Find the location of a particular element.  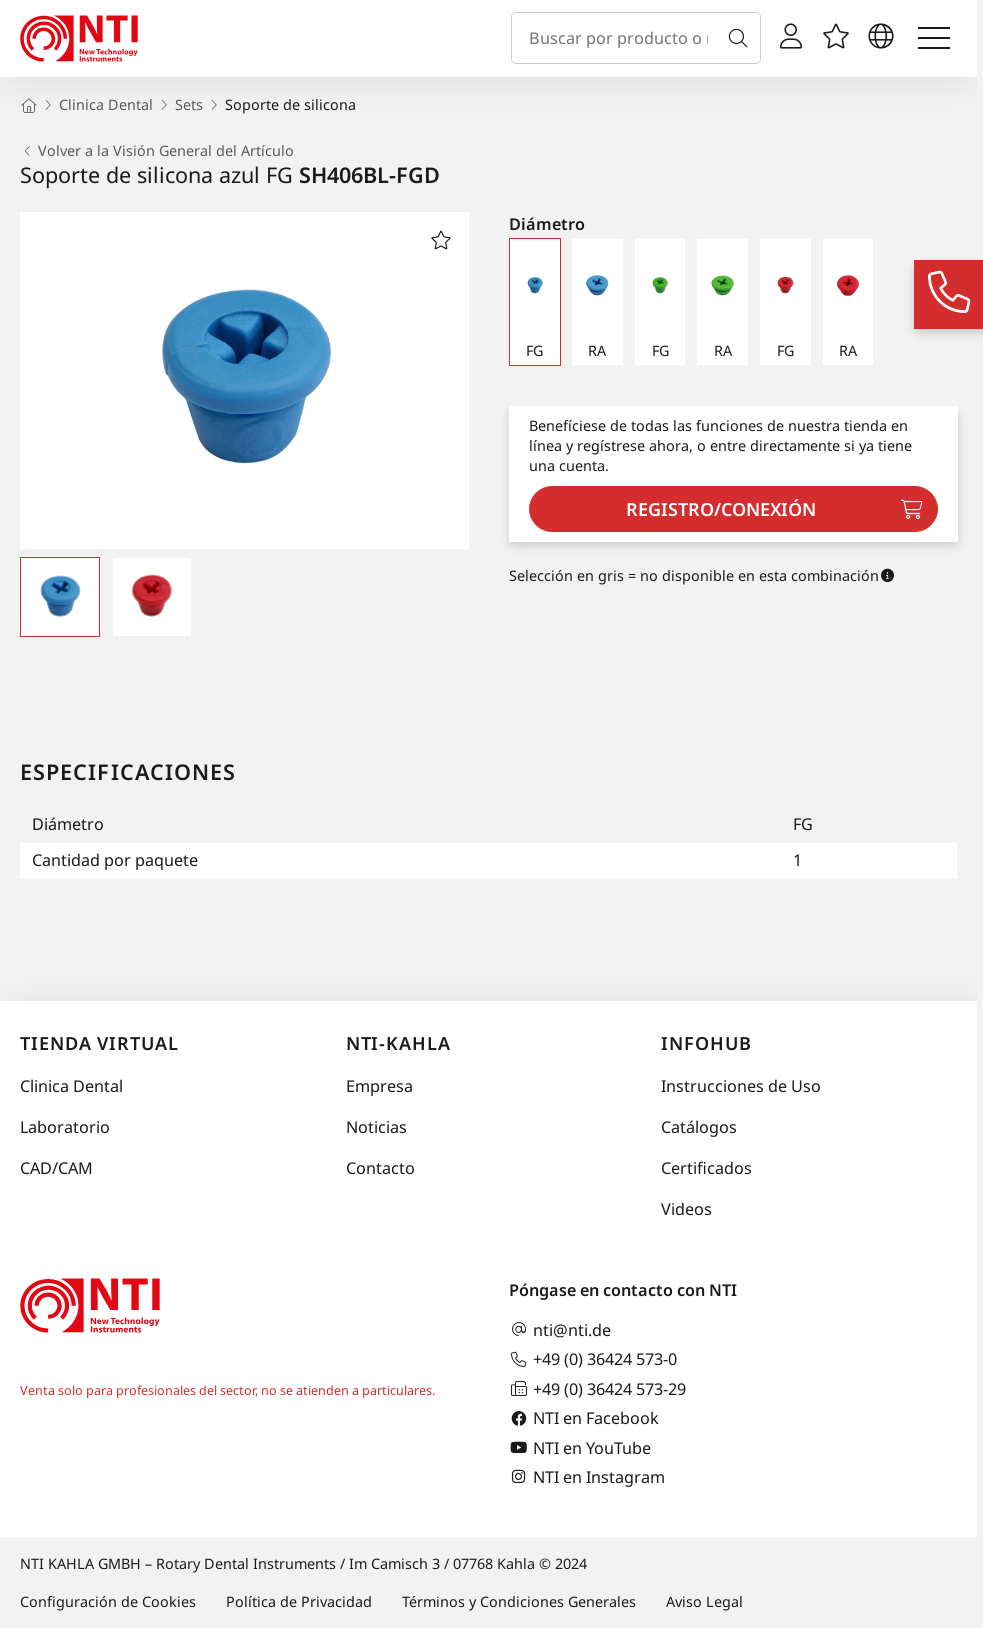

NTI en Facebook is located at coordinates (584, 1418).